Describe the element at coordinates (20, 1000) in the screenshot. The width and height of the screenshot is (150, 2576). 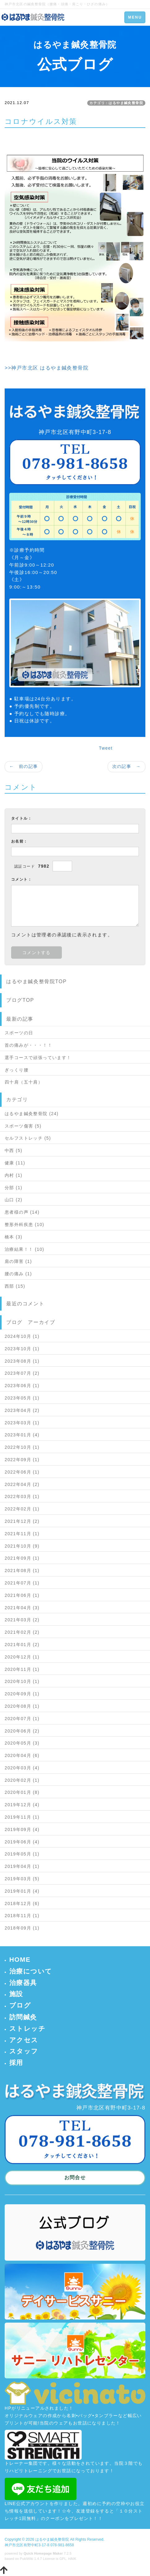
I see `ブログTOP` at that location.